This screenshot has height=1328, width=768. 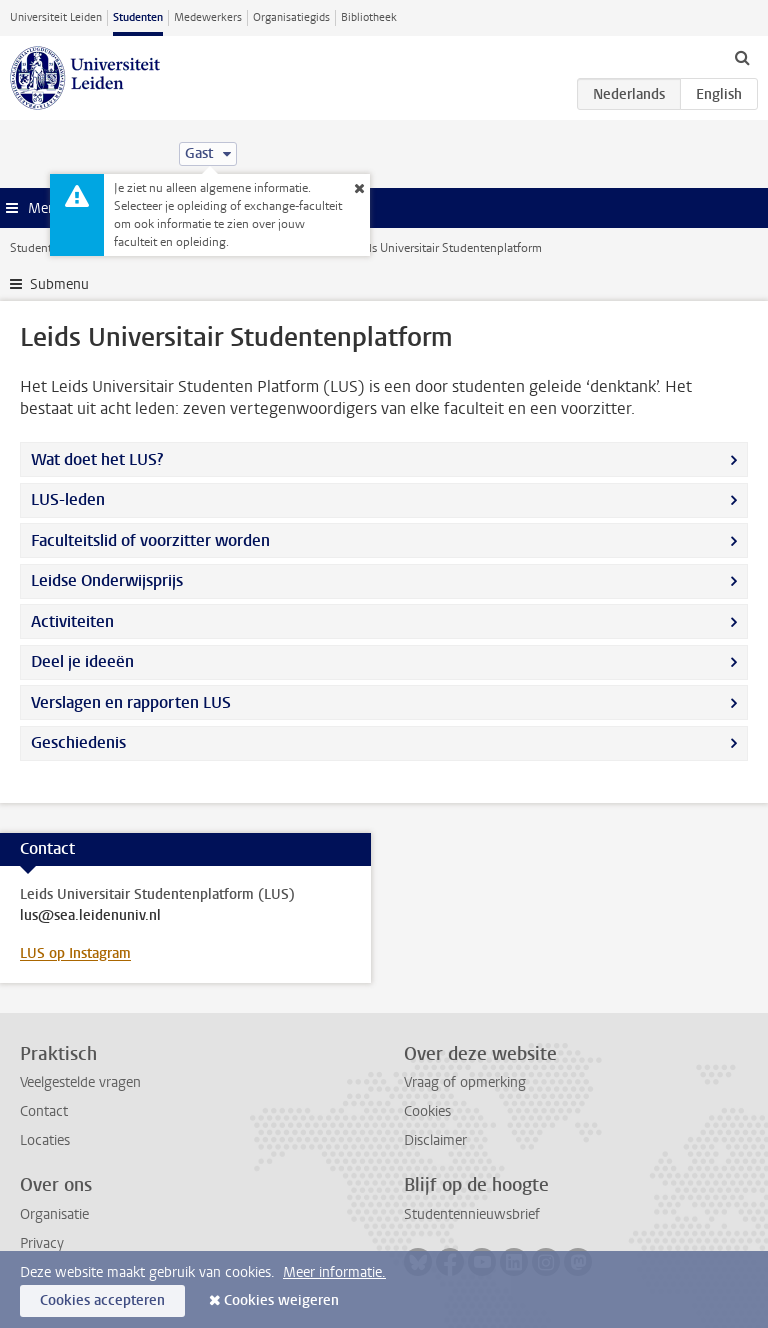 What do you see at coordinates (59, 284) in the screenshot?
I see `Submenu` at bounding box center [59, 284].